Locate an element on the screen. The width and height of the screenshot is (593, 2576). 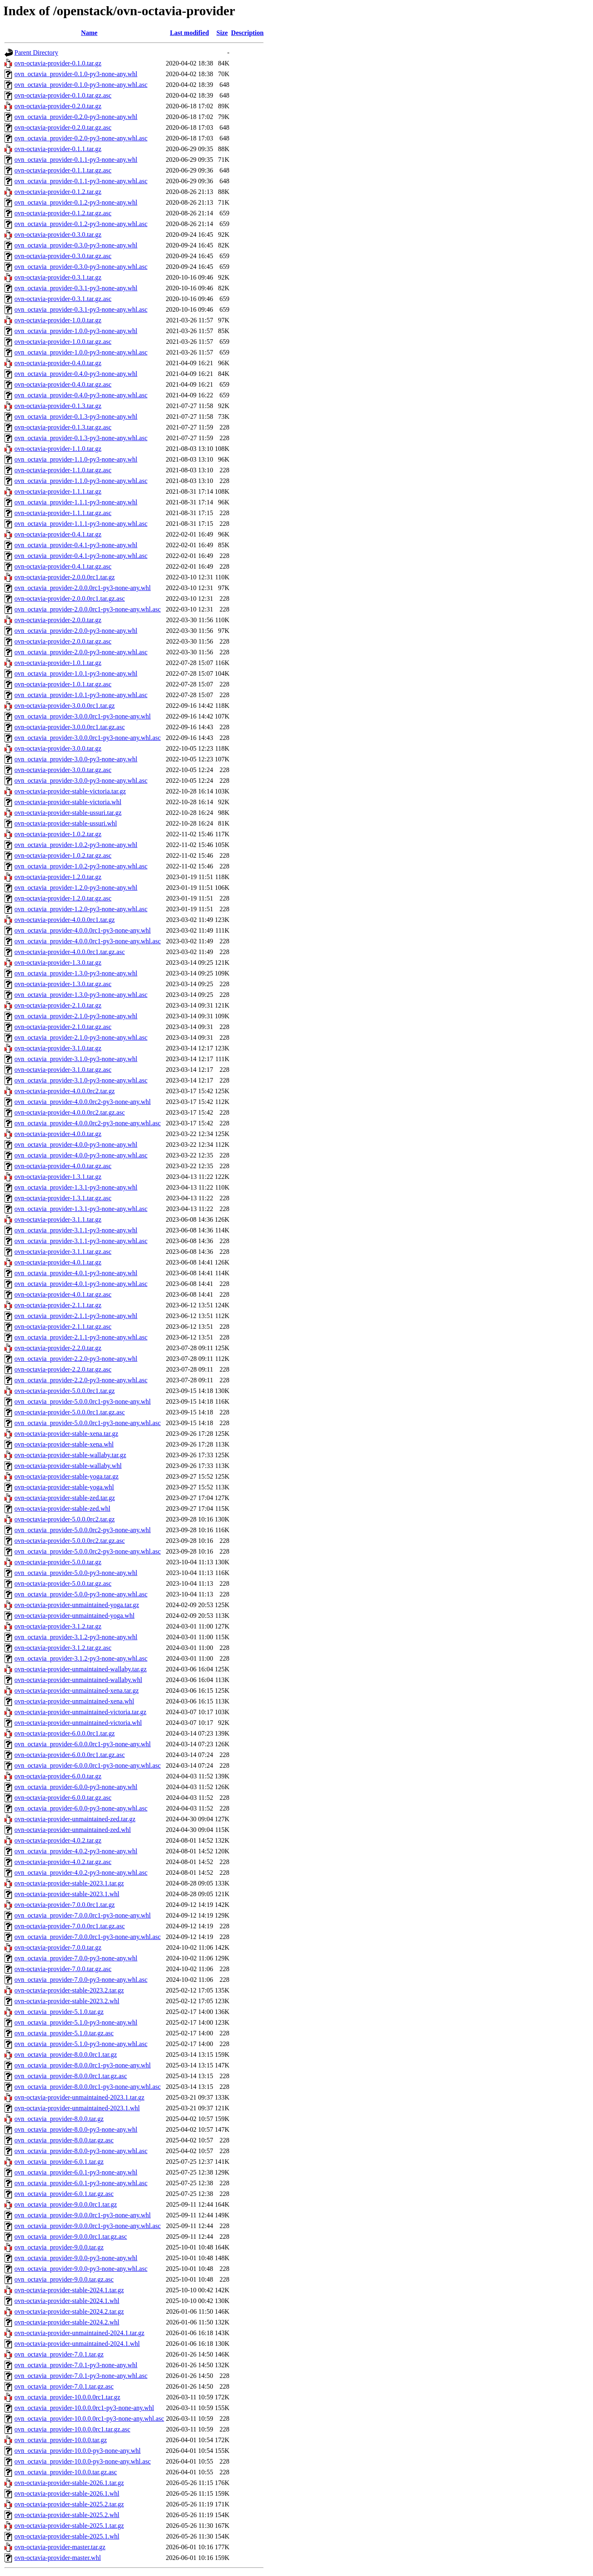
ovn-octavia-provider-0.3.1.tar.gz is located at coordinates (57, 277).